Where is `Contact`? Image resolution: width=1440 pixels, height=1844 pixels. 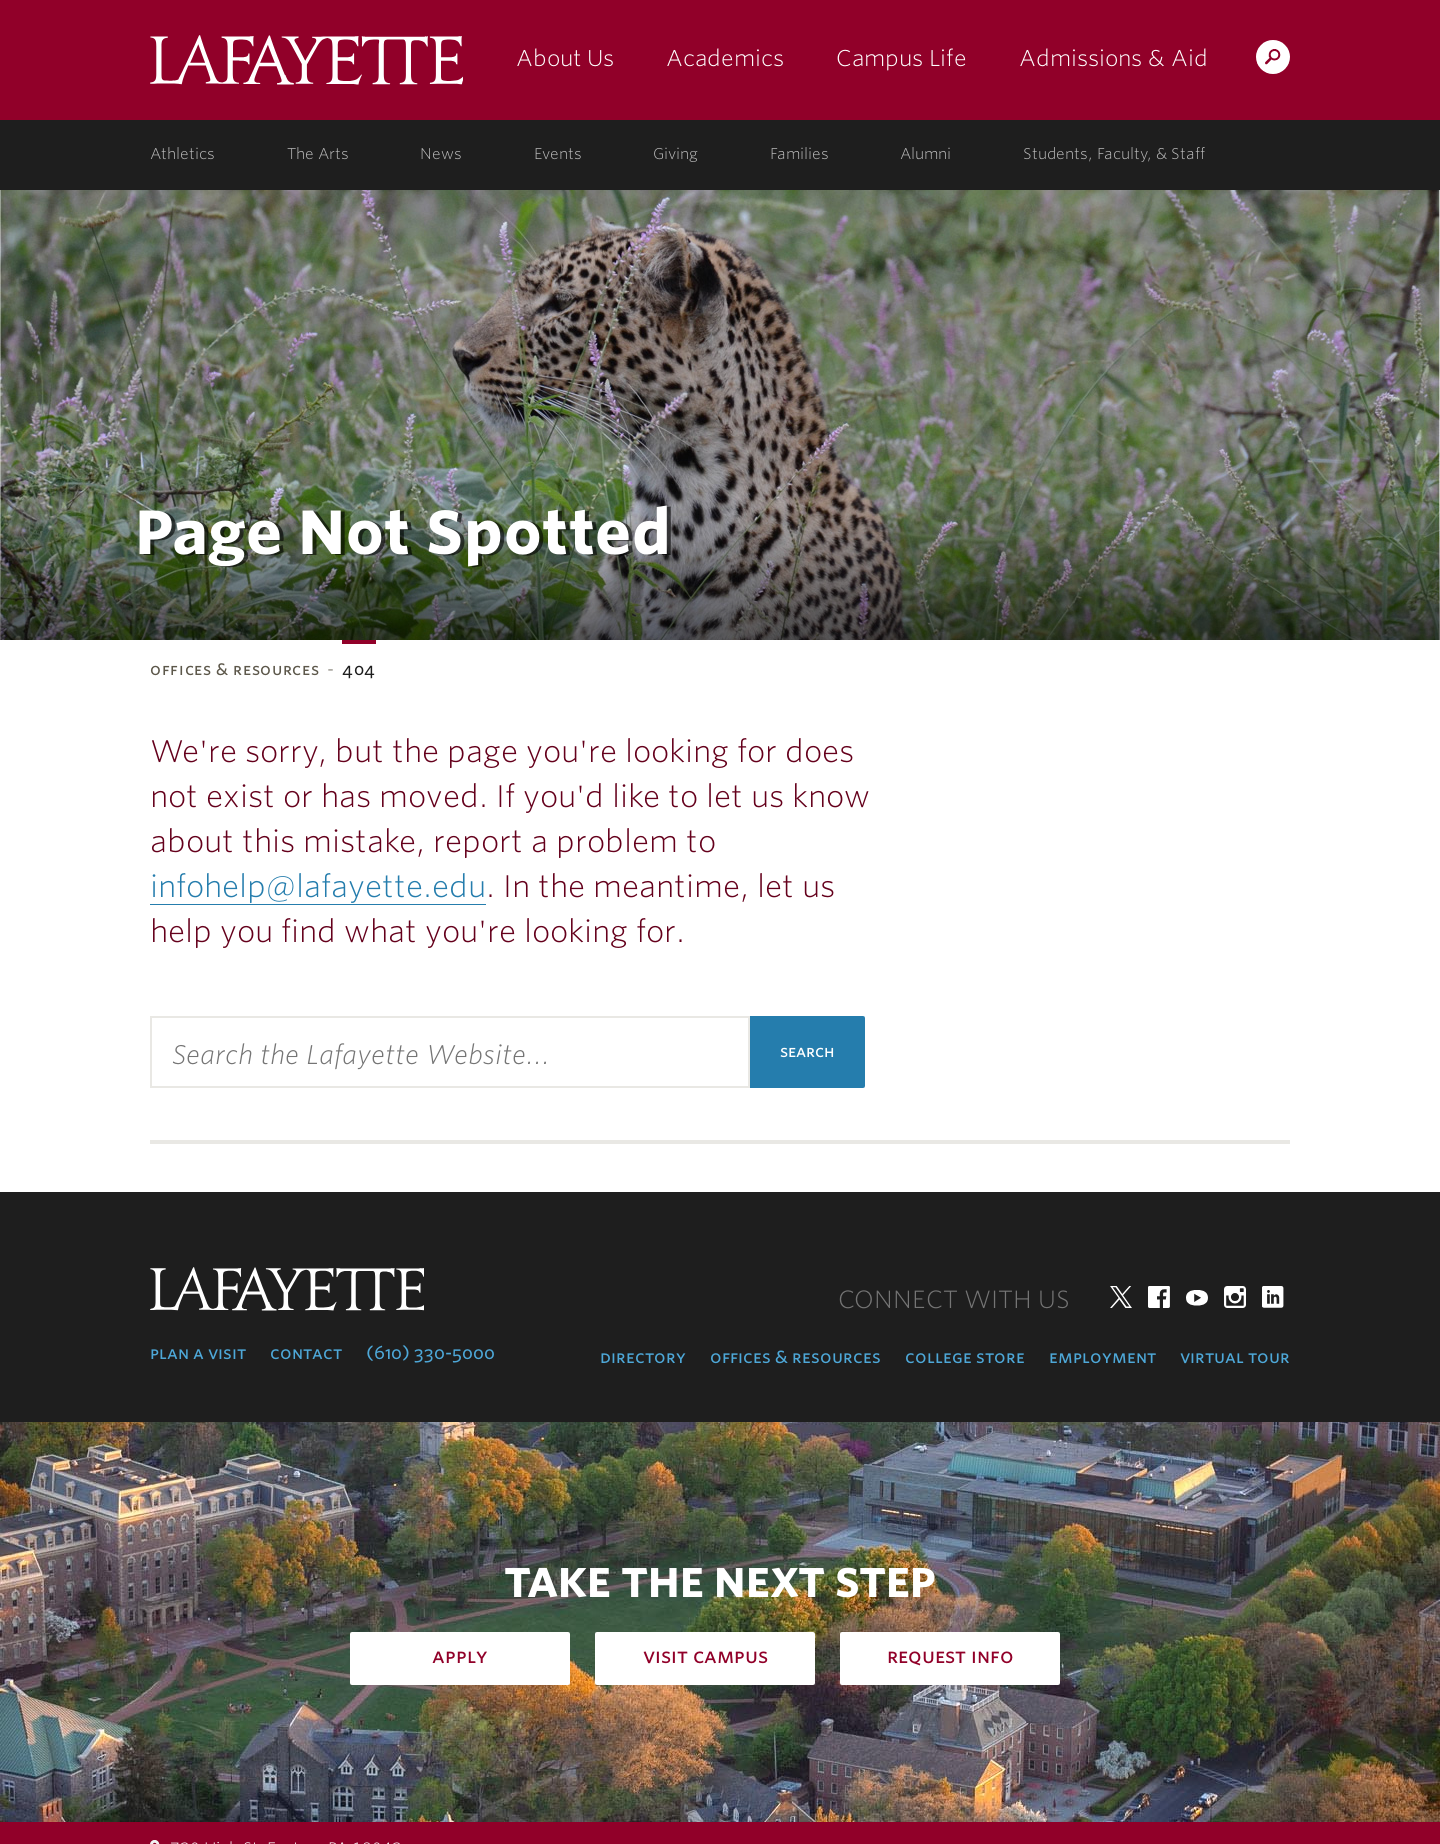
Contact is located at coordinates (306, 1353).